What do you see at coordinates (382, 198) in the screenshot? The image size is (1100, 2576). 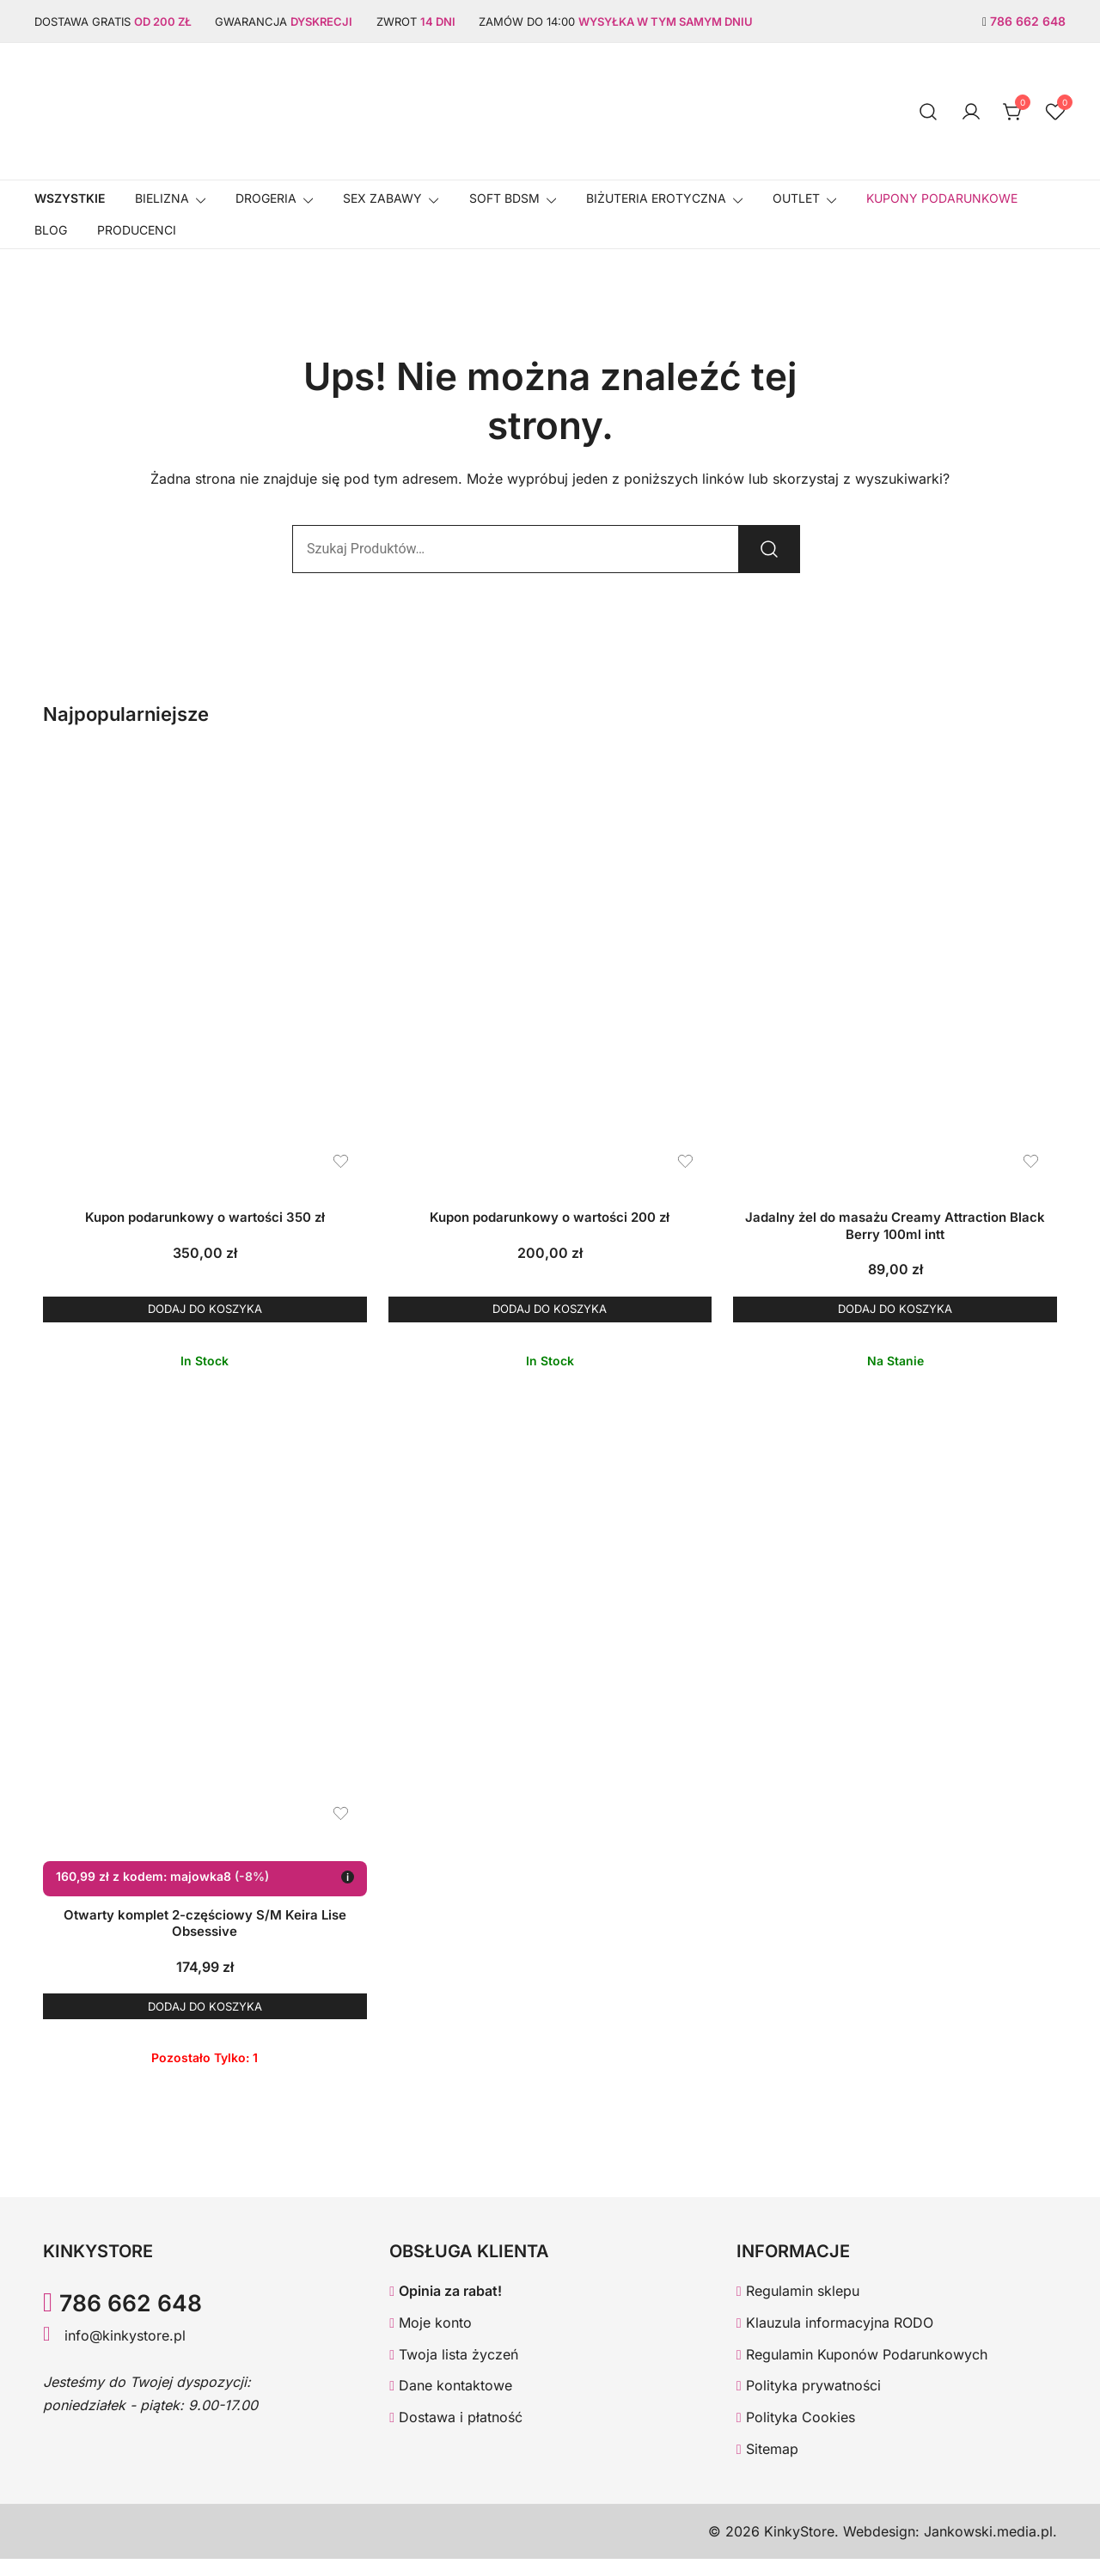 I see `SEX ZABAWY` at bounding box center [382, 198].